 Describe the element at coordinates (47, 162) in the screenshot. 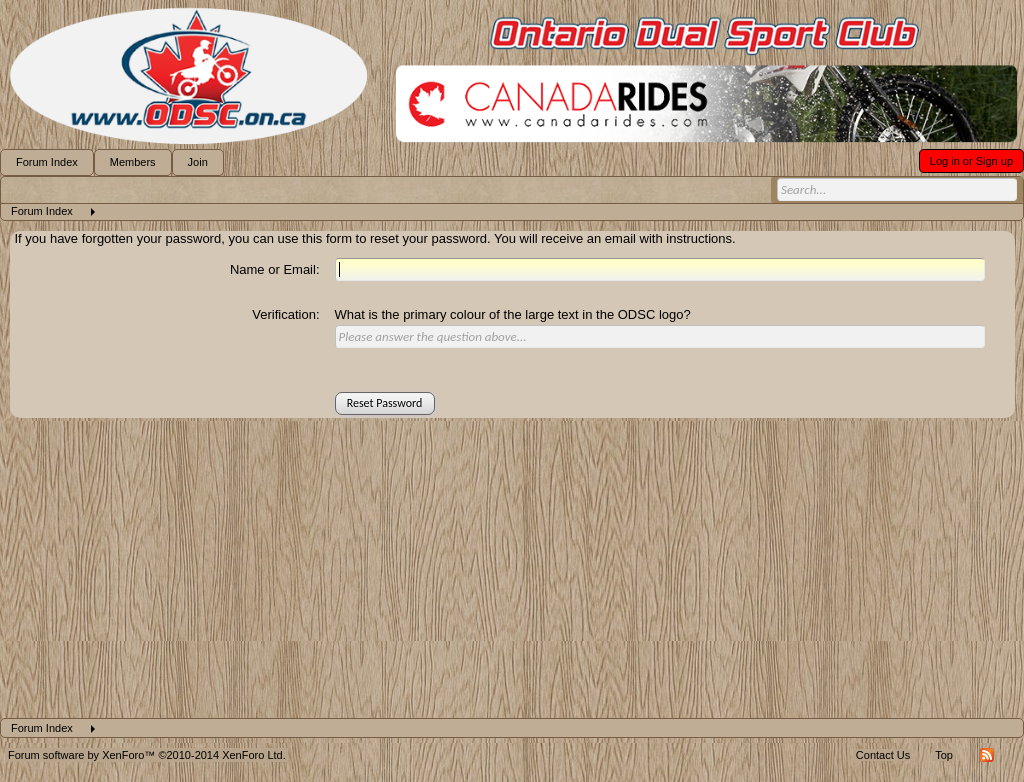

I see `Forum Index` at that location.